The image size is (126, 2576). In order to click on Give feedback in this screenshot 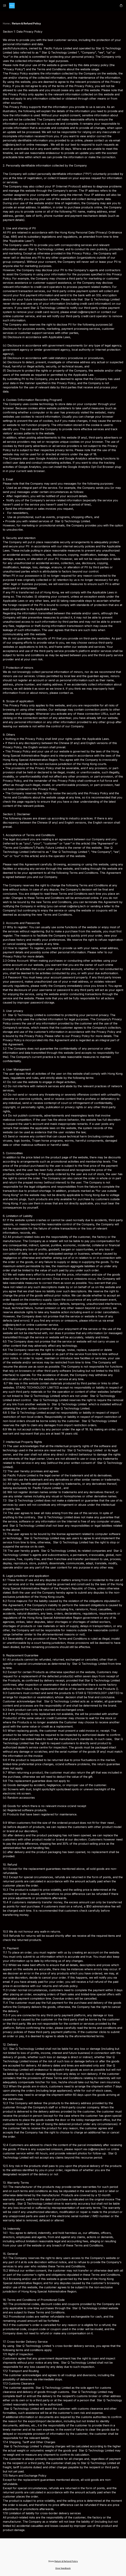, I will do `click(63, 2568)`.